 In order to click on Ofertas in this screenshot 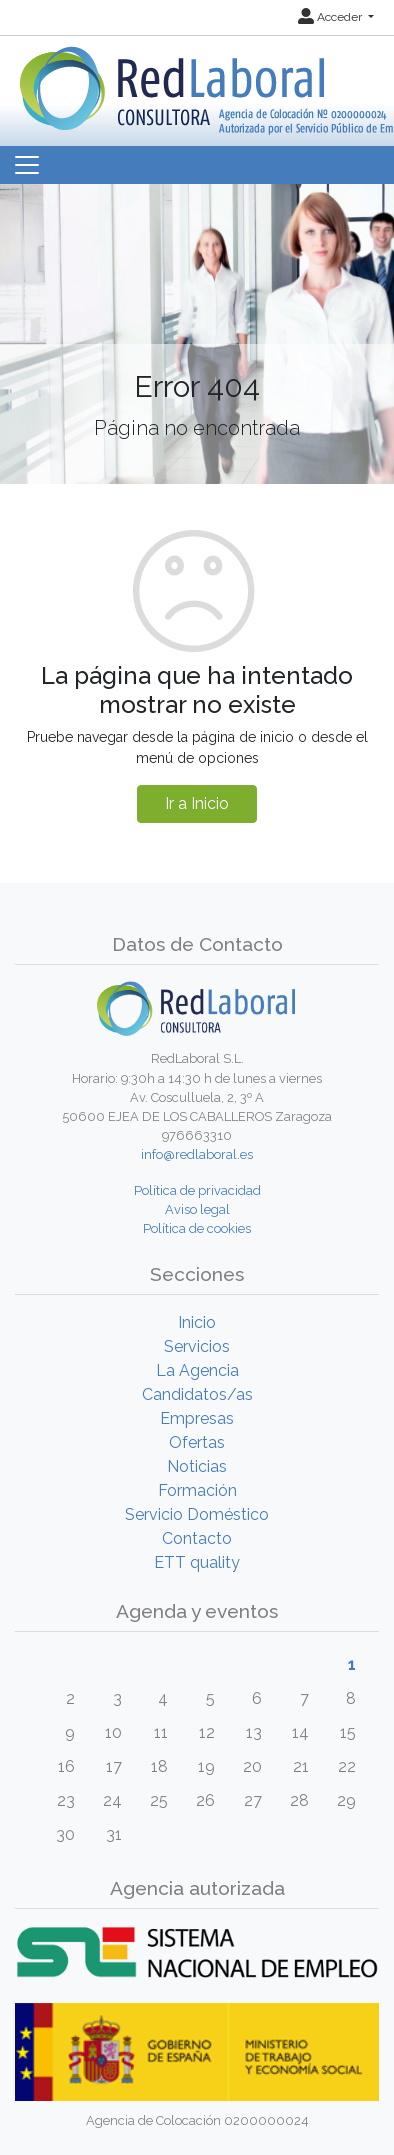, I will do `click(197, 1442)`.